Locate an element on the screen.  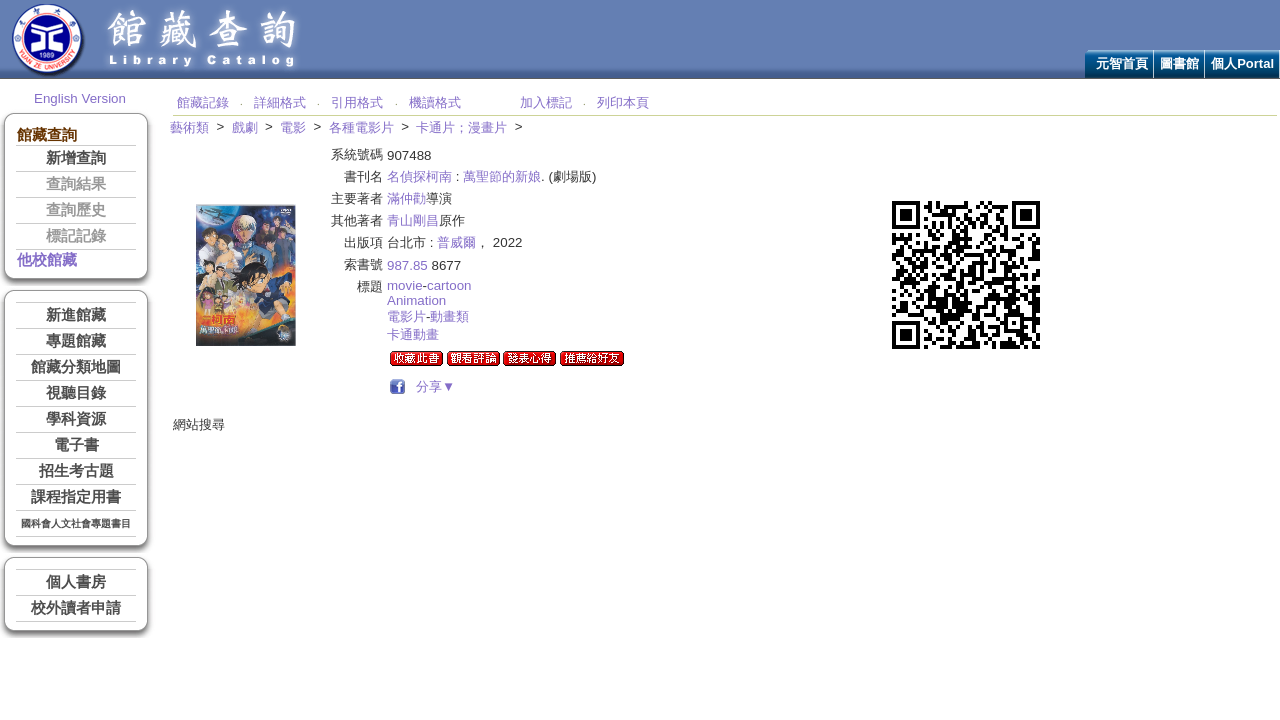
movie is located at coordinates (405, 285).